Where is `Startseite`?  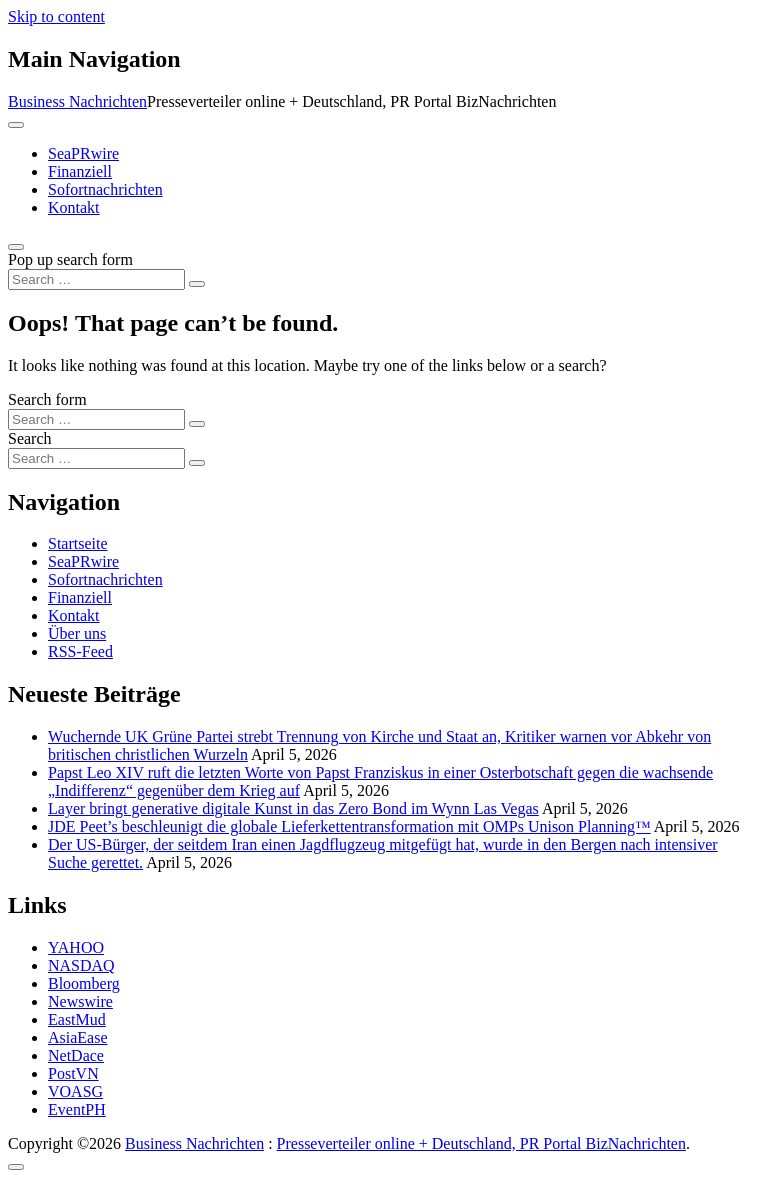
Startseite is located at coordinates (78, 543).